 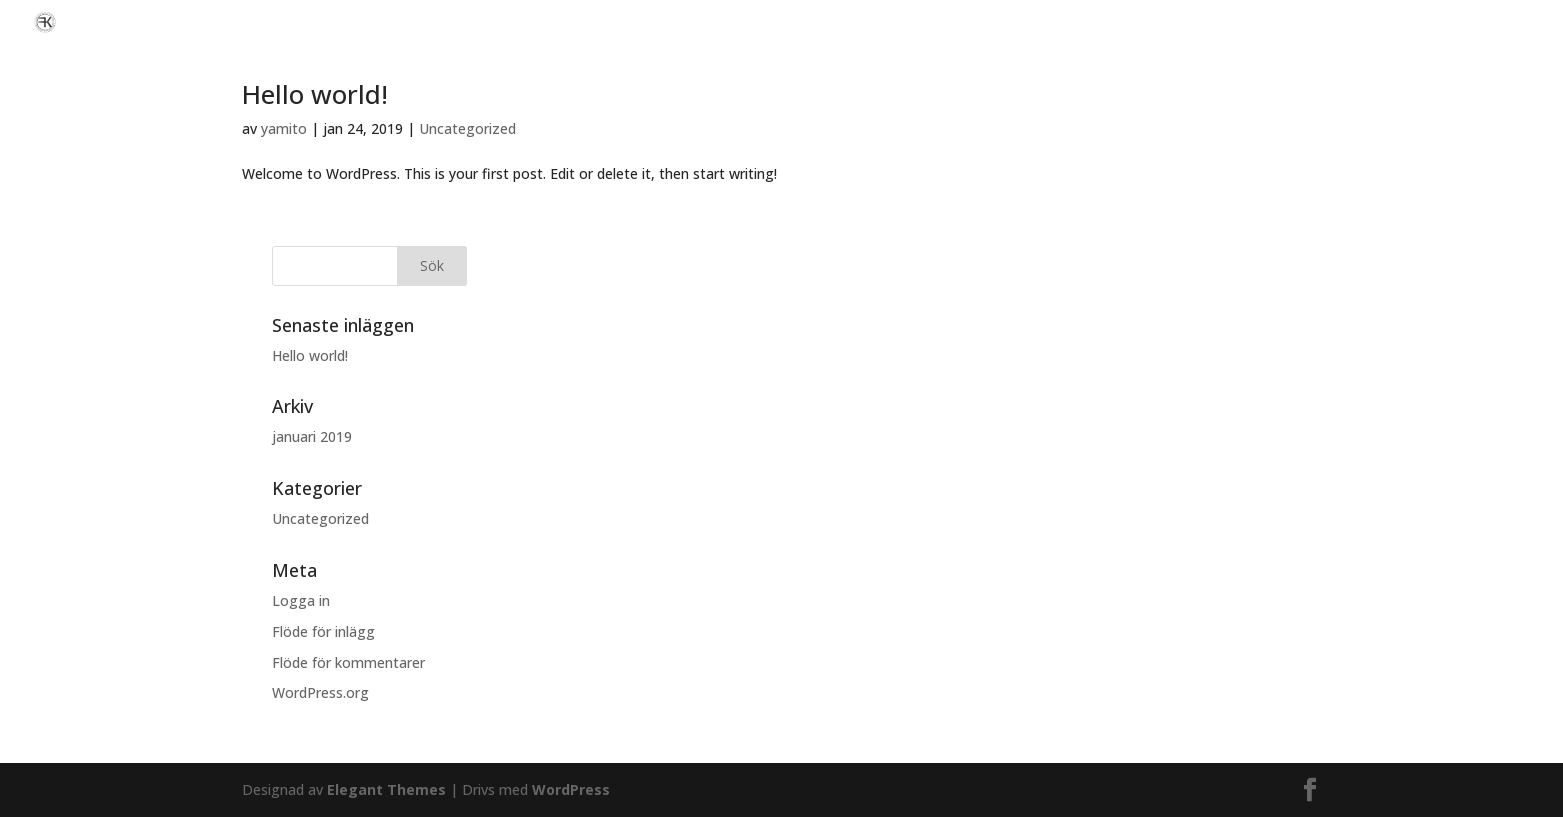 I want to click on Hello world!, so click(x=315, y=94).